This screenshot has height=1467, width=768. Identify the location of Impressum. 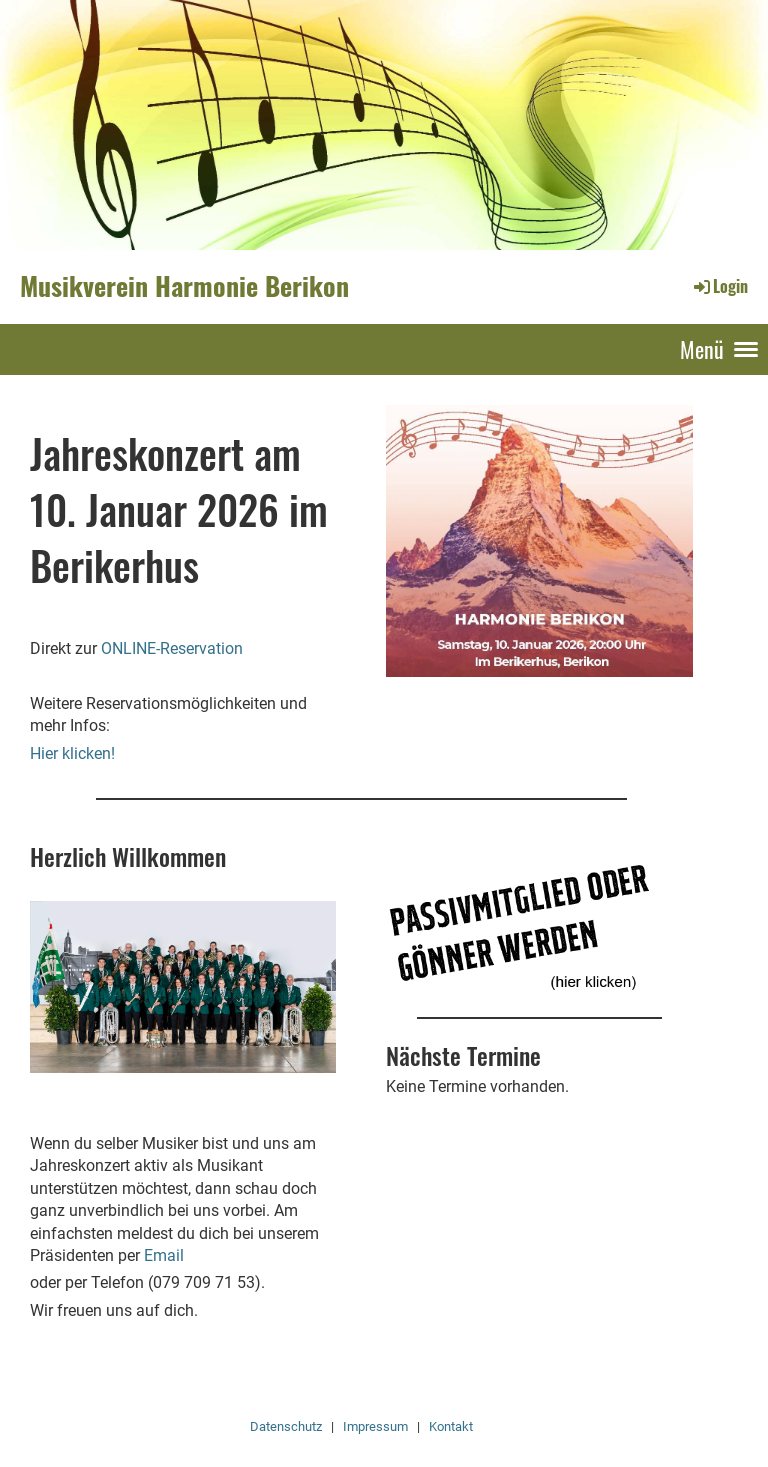
(375, 1426).